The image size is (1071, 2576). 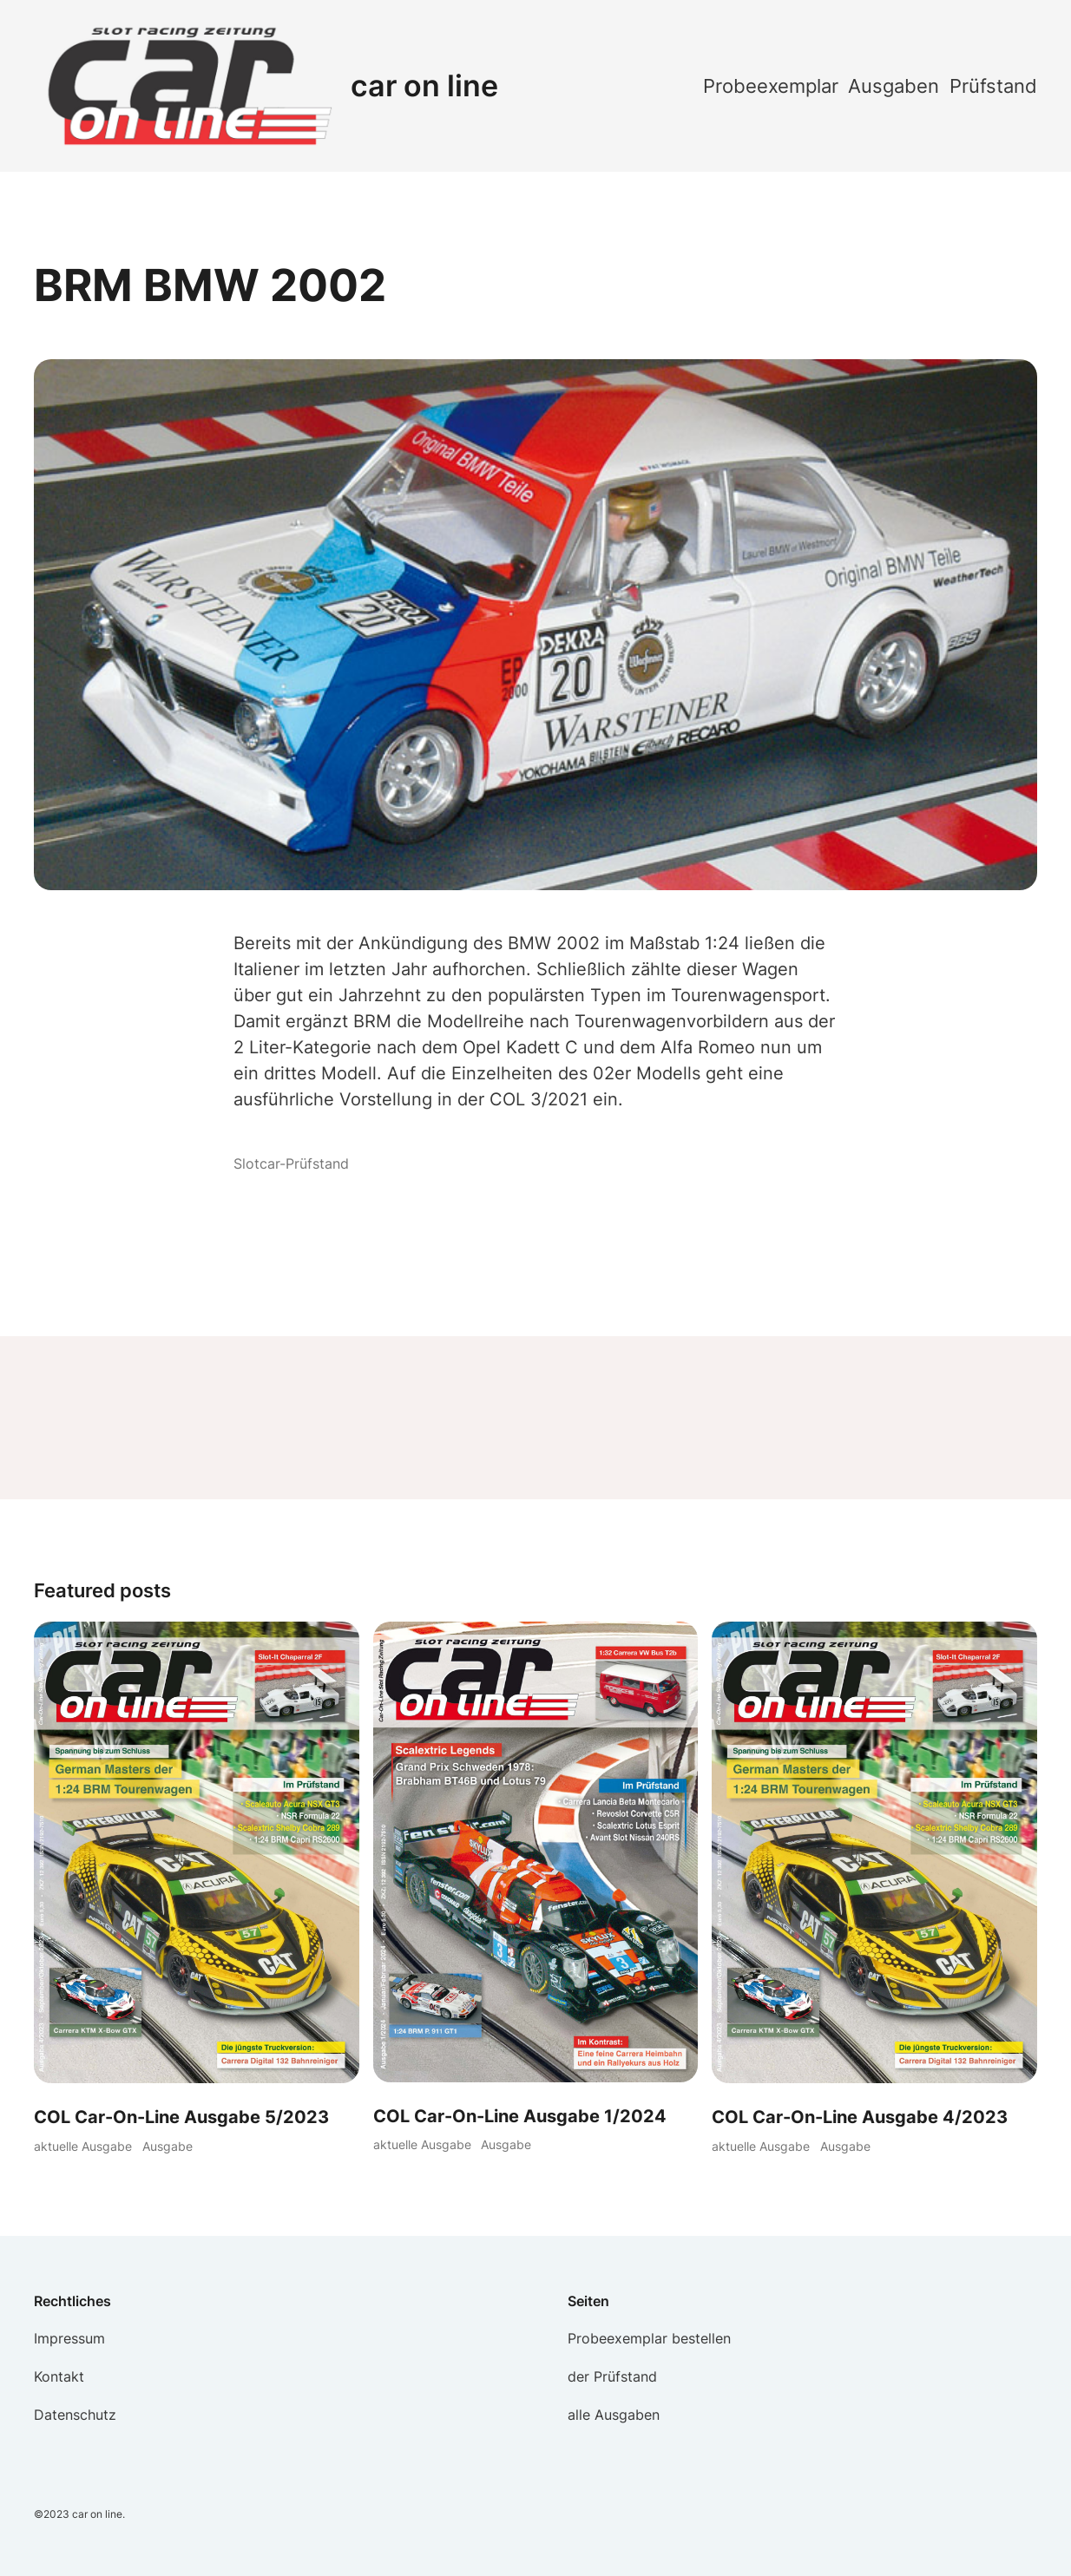 I want to click on Kontakt, so click(x=59, y=2376).